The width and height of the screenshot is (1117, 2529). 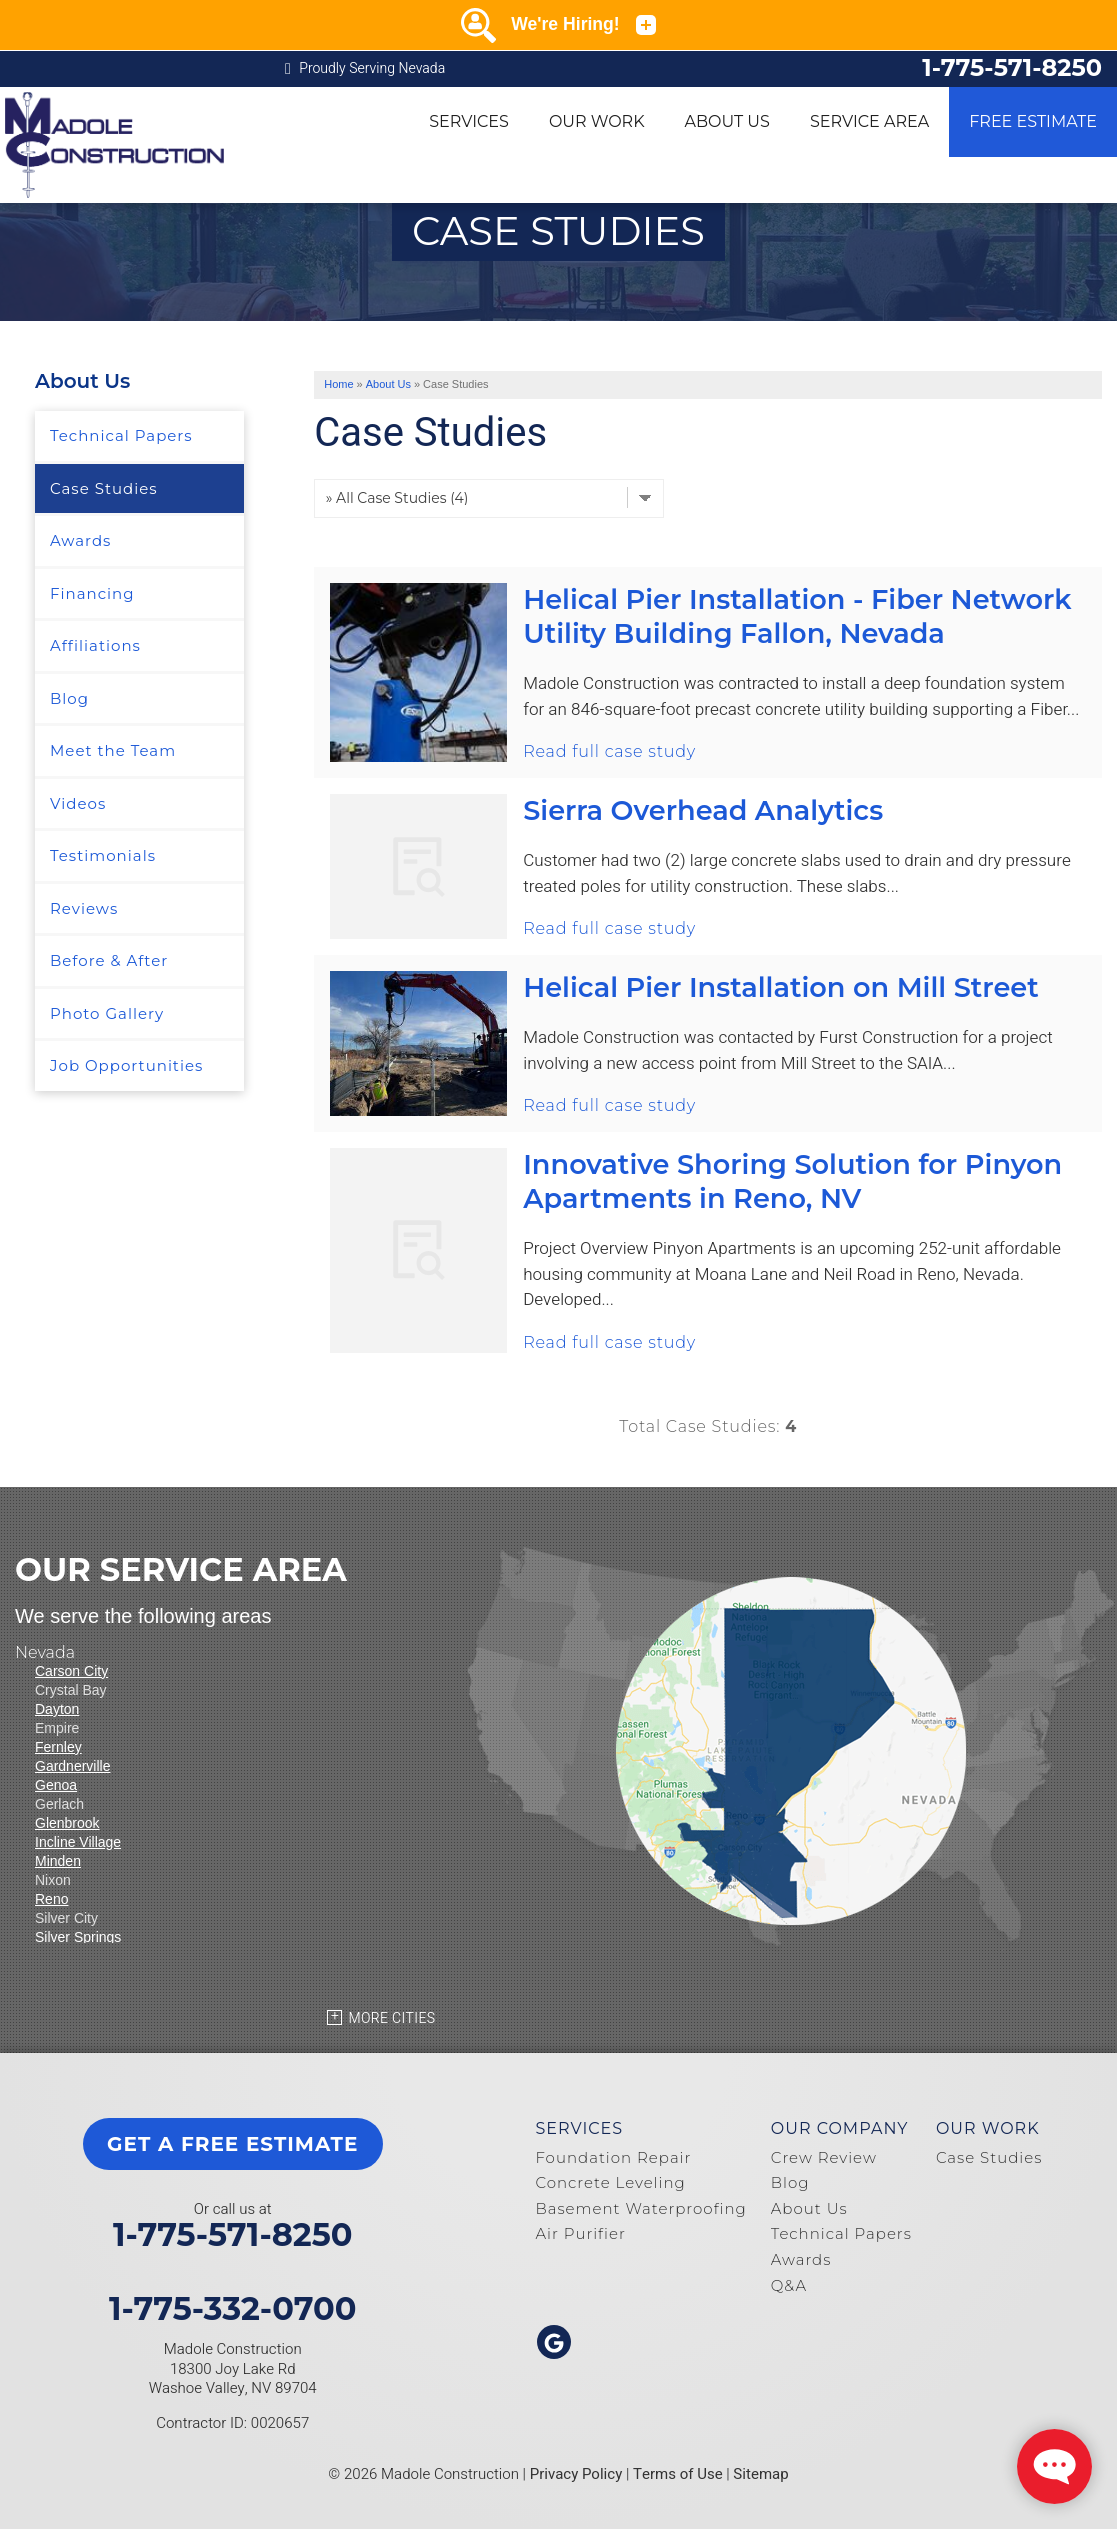 I want to click on Carson City, so click(x=71, y=1671).